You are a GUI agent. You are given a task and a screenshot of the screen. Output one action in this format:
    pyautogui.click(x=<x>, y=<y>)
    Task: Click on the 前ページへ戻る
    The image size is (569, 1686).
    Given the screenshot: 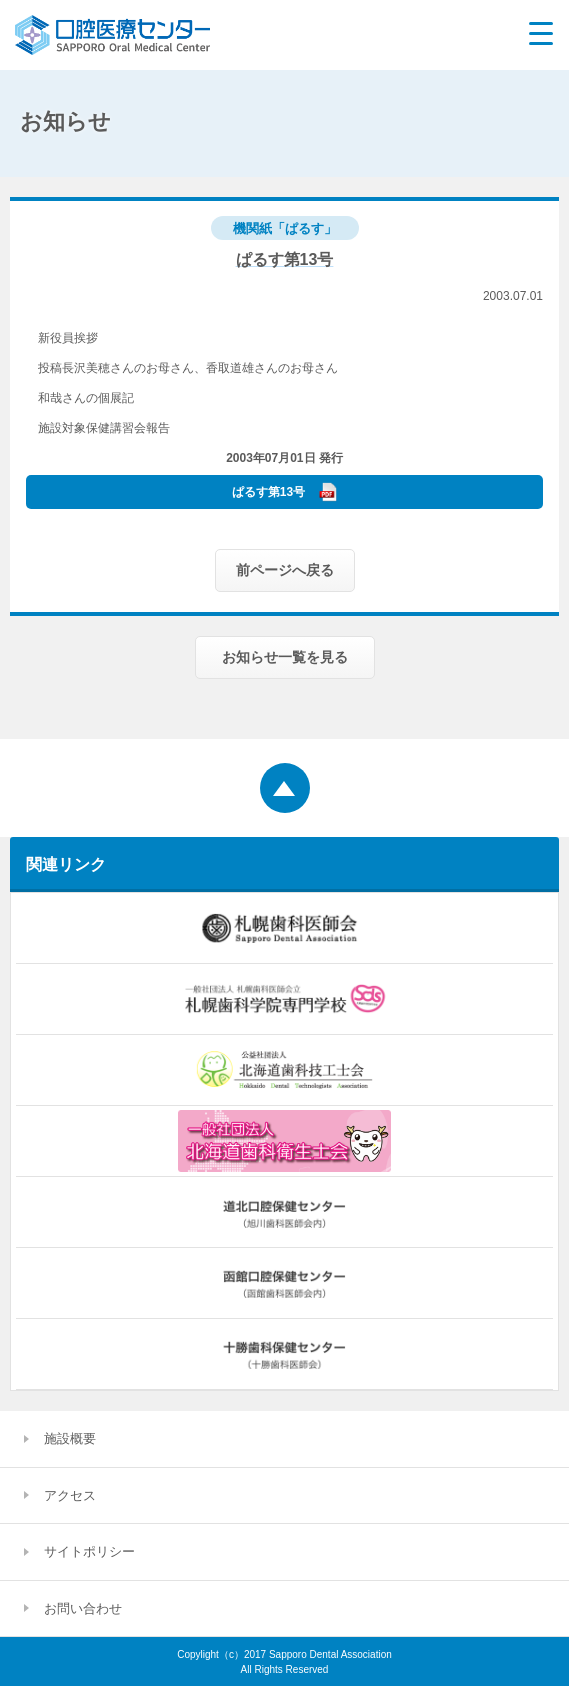 What is the action you would take?
    pyautogui.click(x=285, y=570)
    